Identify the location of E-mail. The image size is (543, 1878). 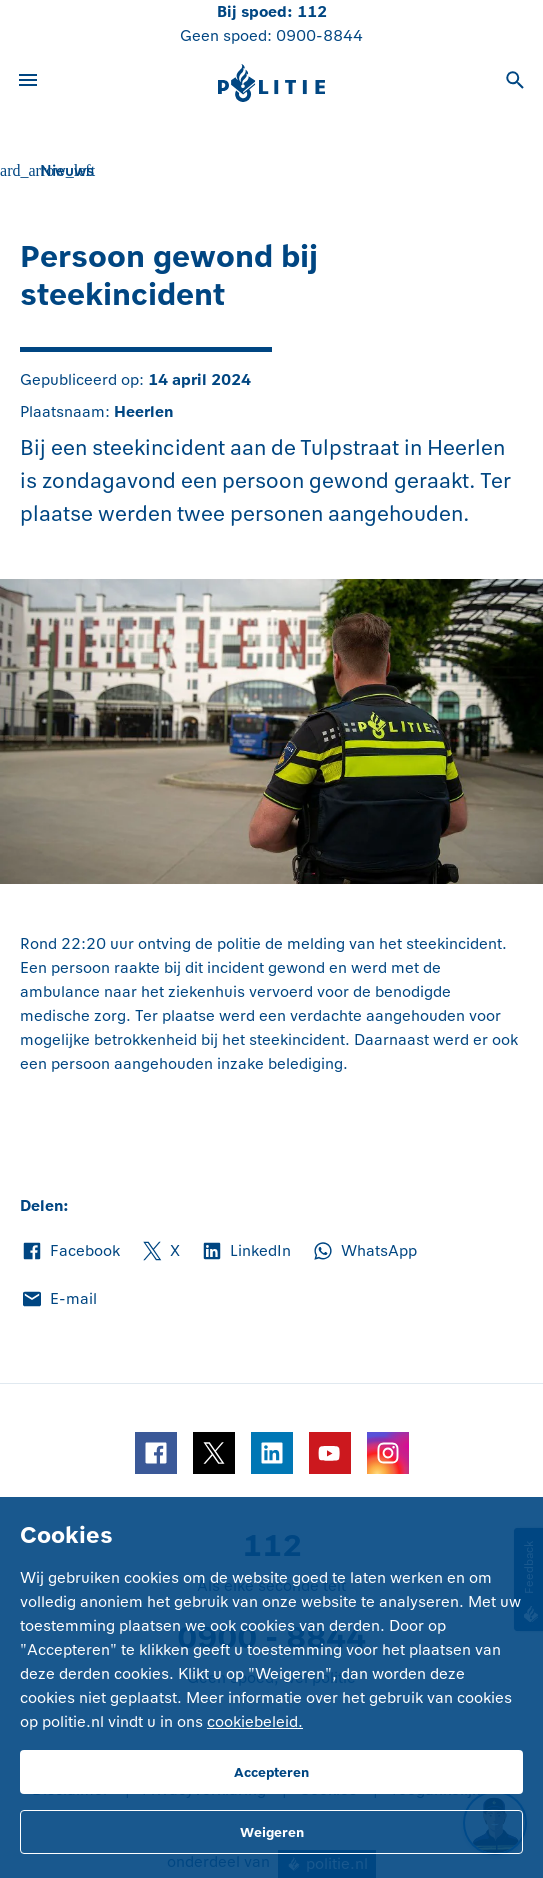
(58, 1299).